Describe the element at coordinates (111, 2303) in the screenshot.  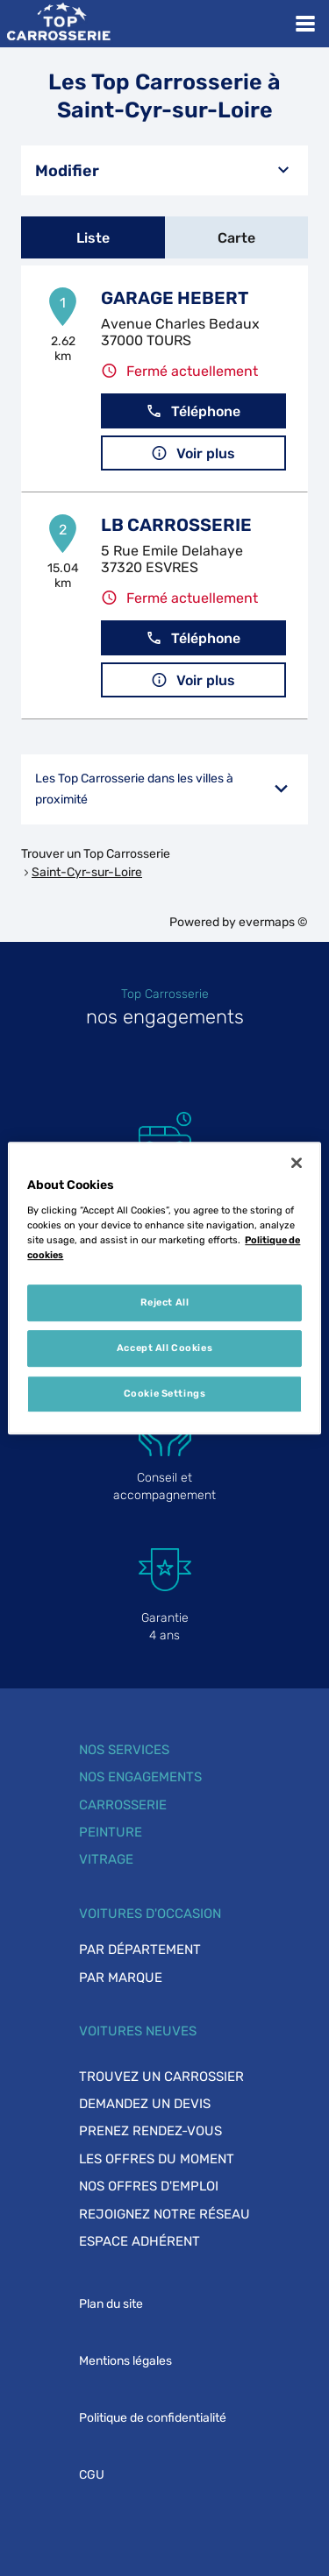
I see `Plan du site` at that location.